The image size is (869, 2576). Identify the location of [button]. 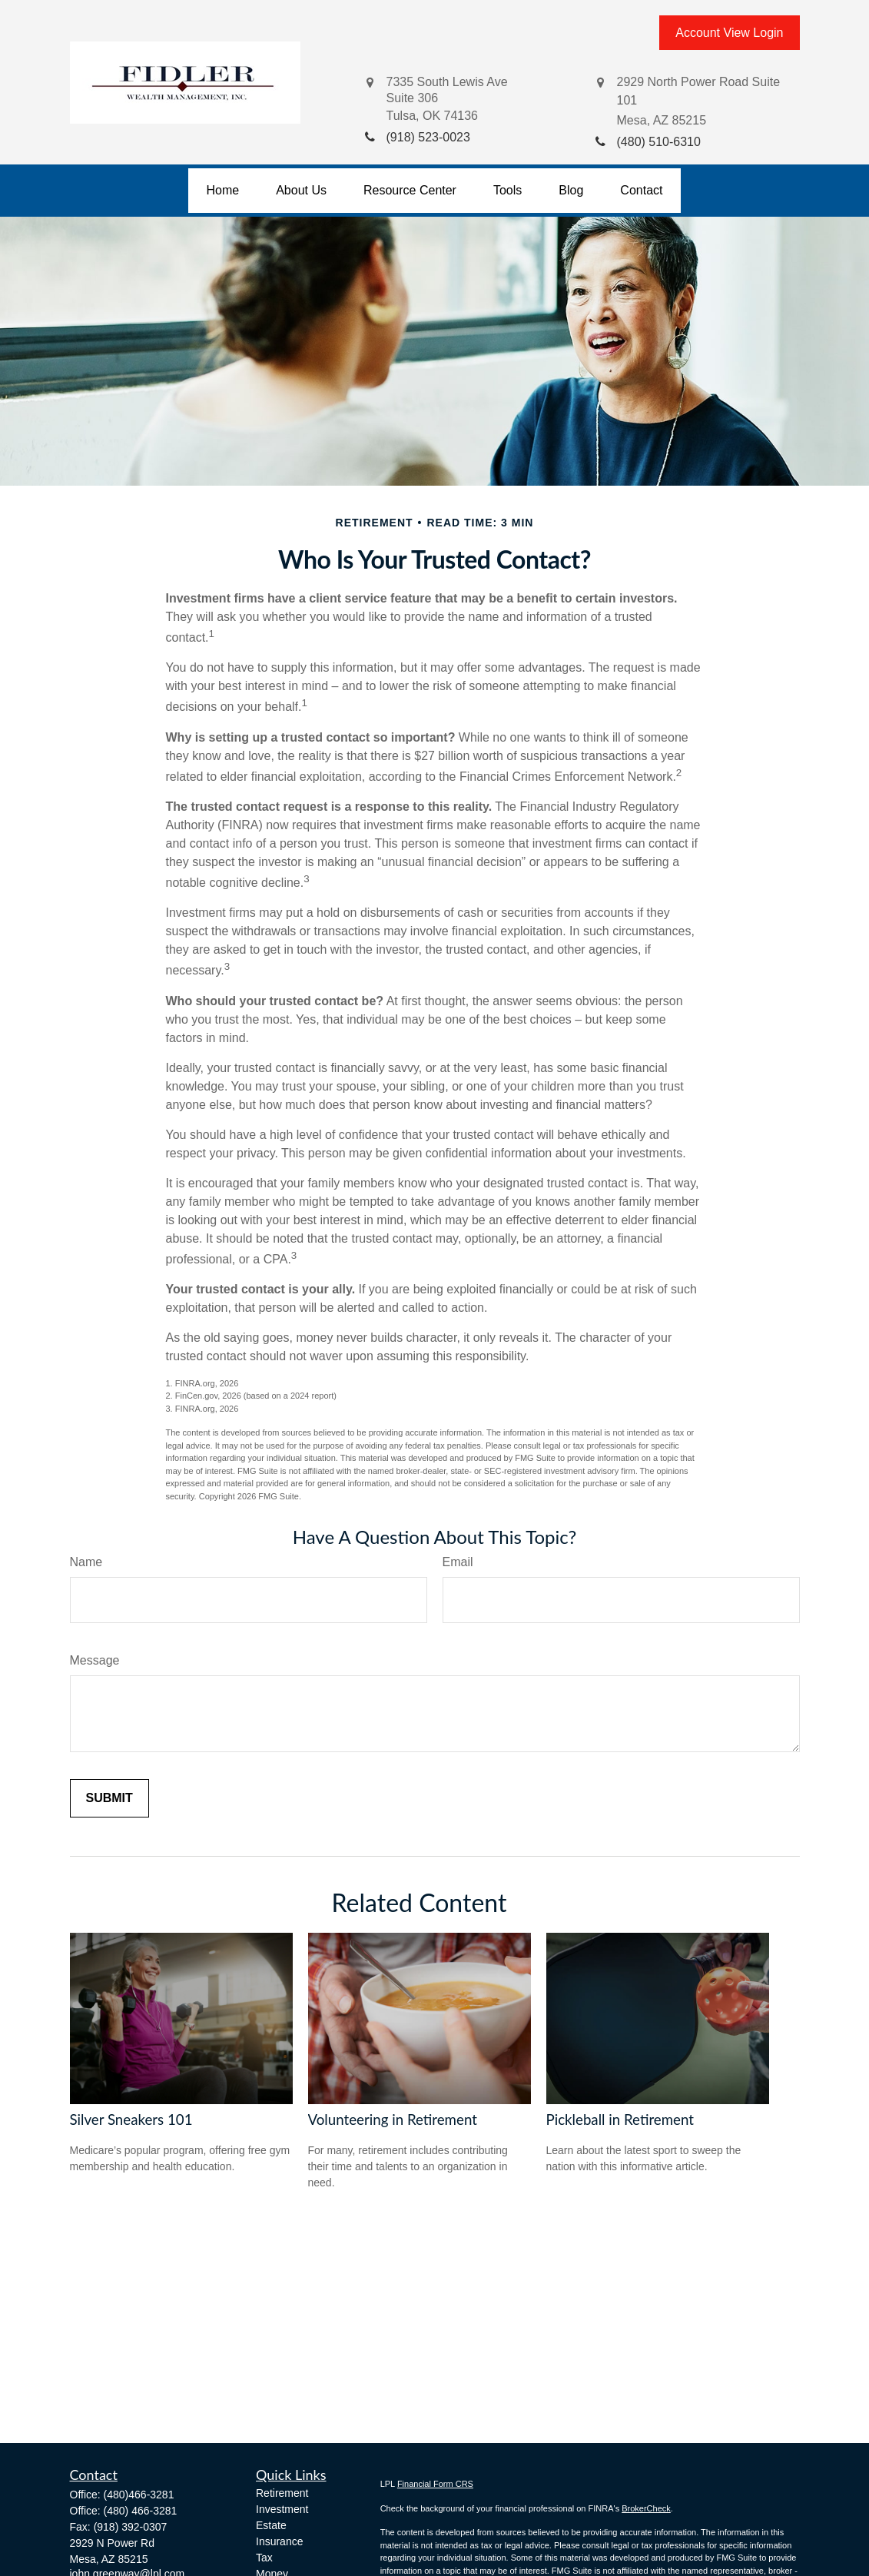
(223, 190).